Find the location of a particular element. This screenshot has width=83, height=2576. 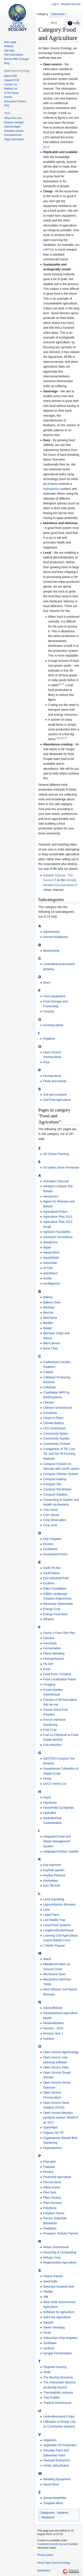

Nursery Year 1 is located at coordinates (53, 2033).